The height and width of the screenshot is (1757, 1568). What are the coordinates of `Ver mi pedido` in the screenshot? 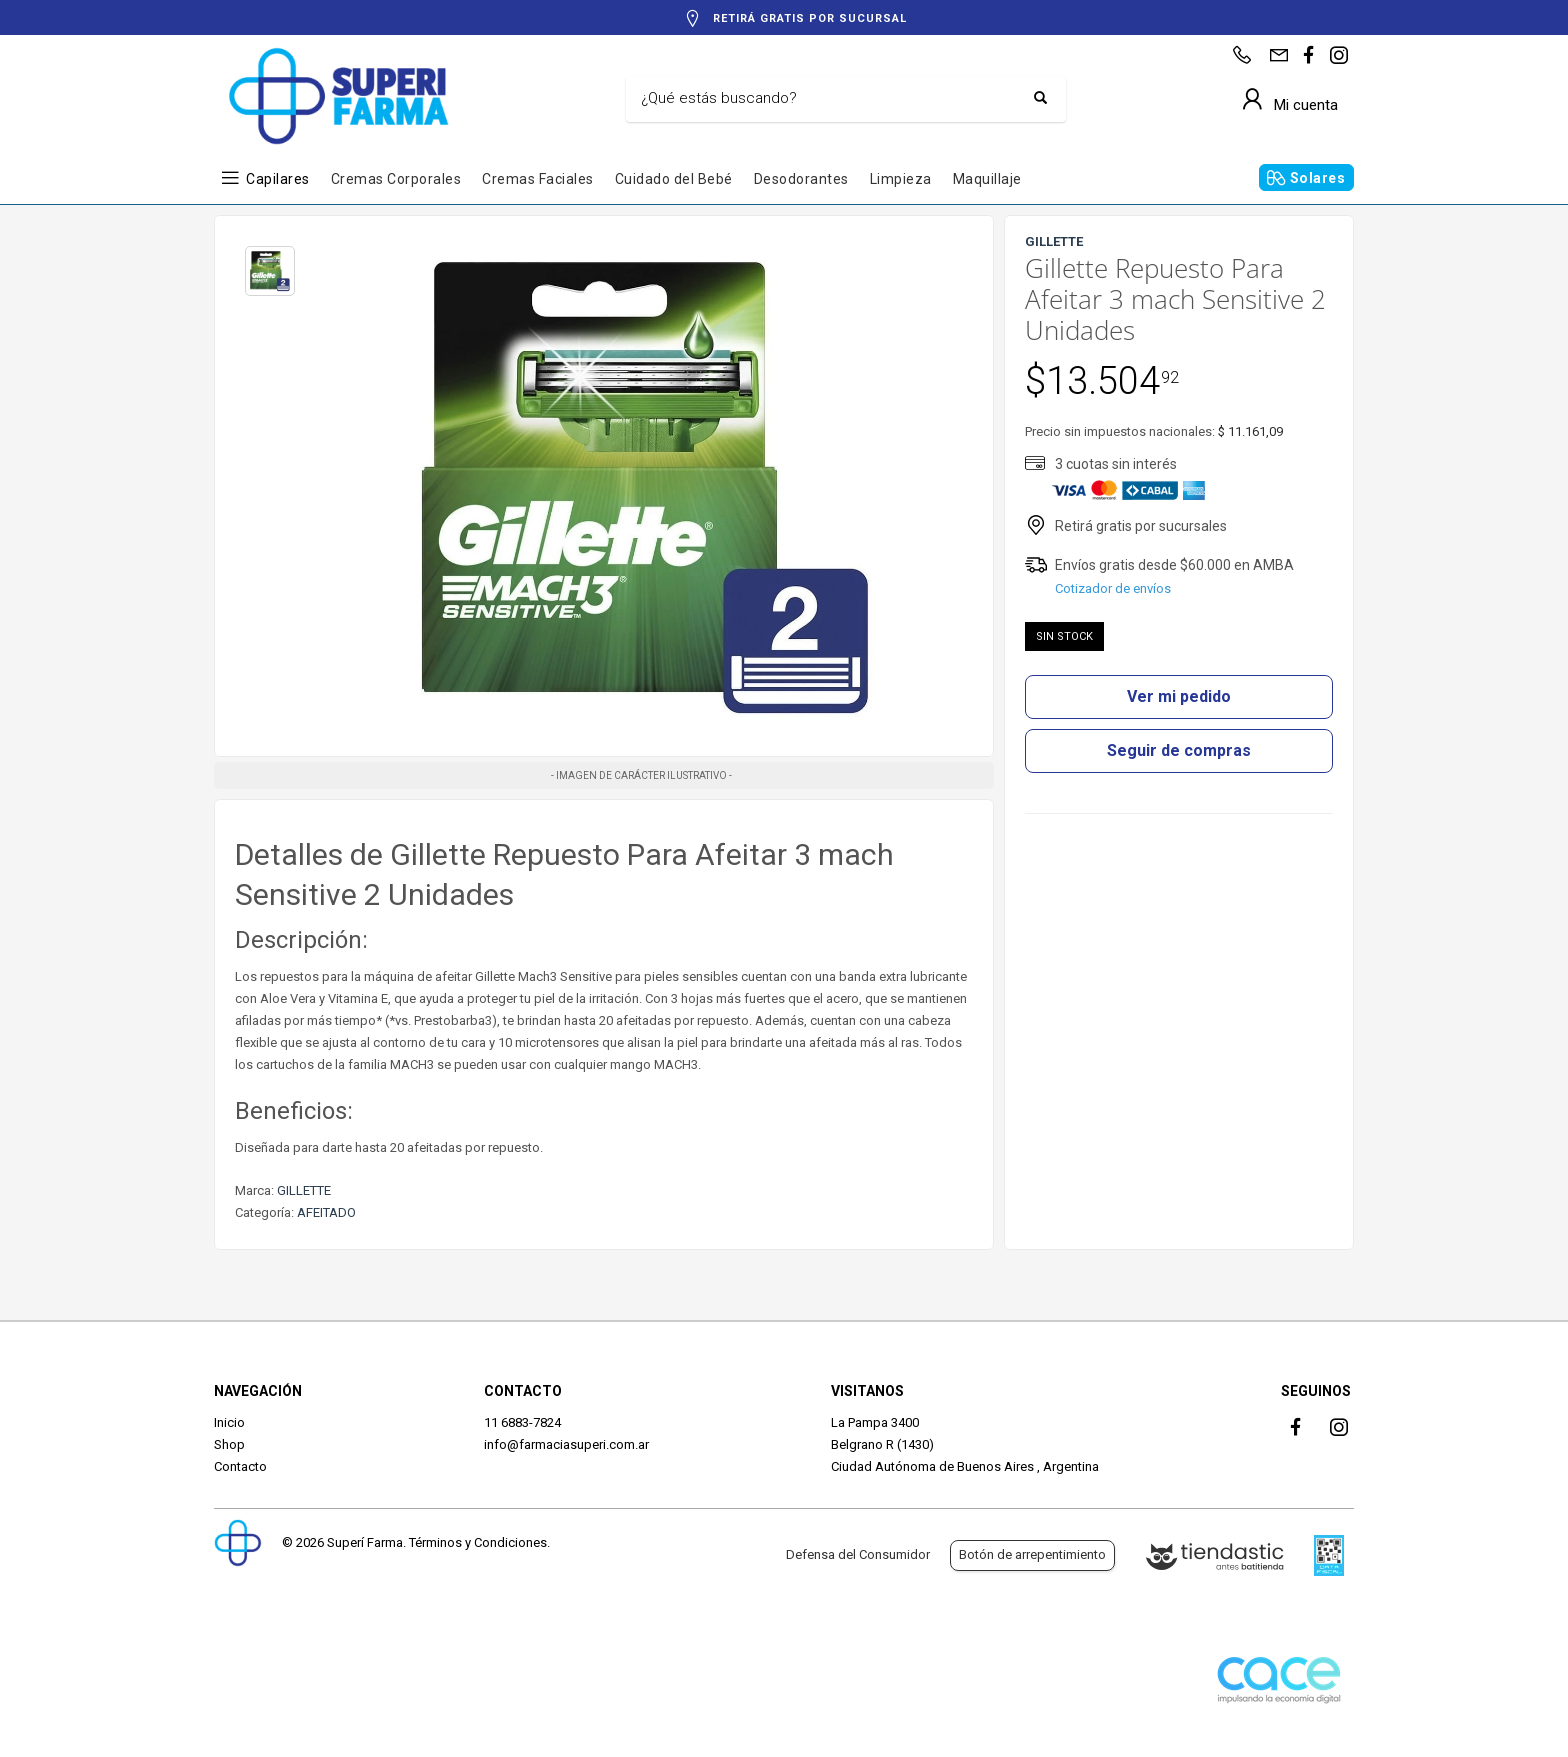 It's located at (1179, 696).